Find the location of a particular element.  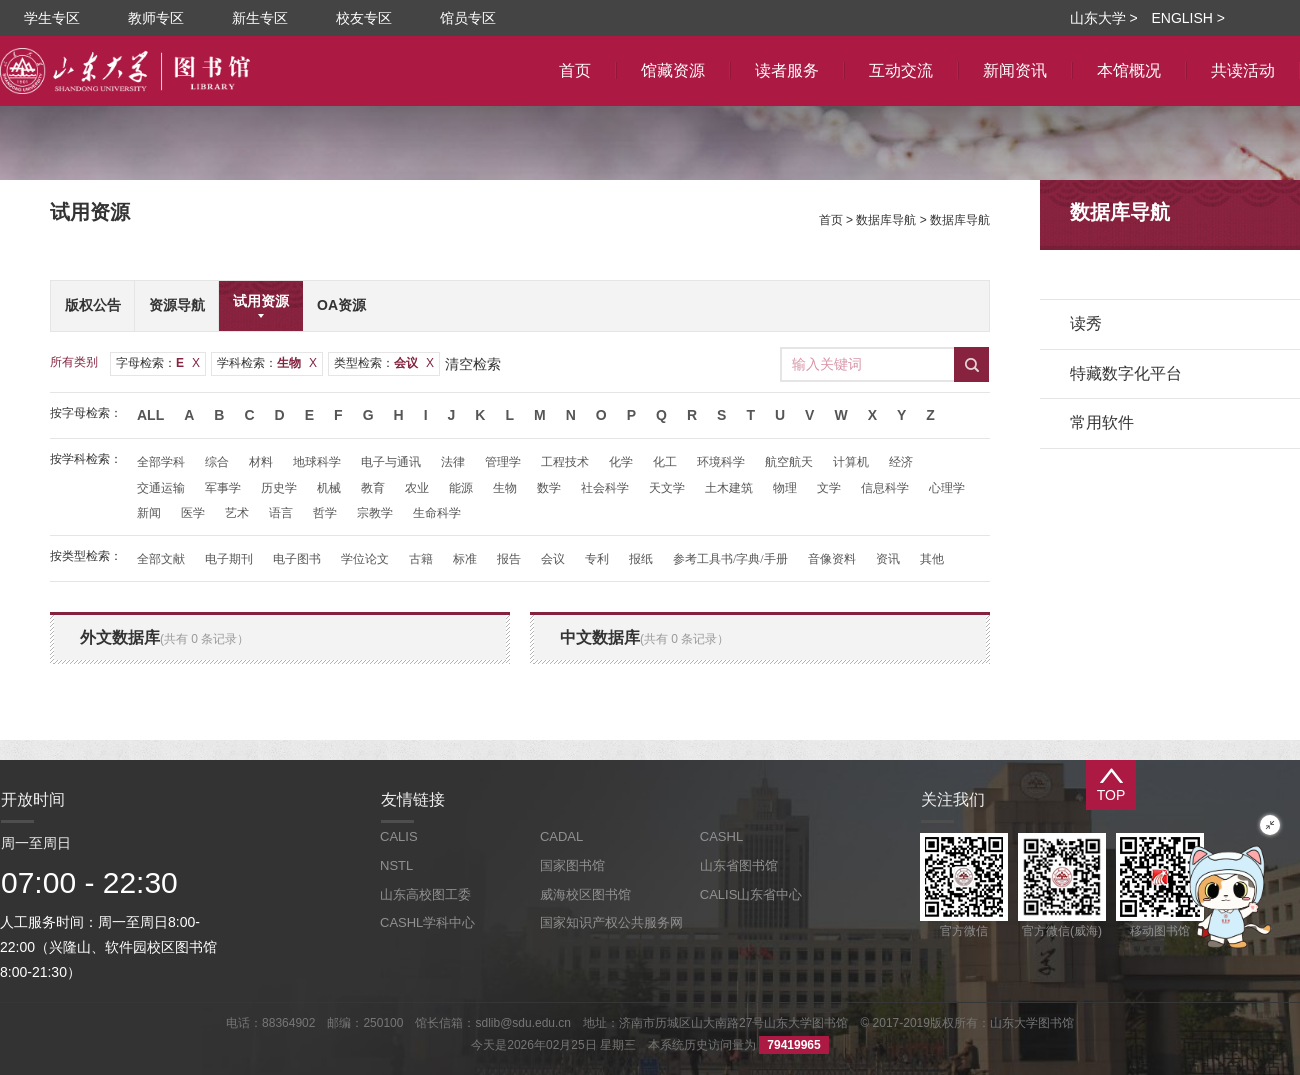

CASHL is located at coordinates (721, 836).